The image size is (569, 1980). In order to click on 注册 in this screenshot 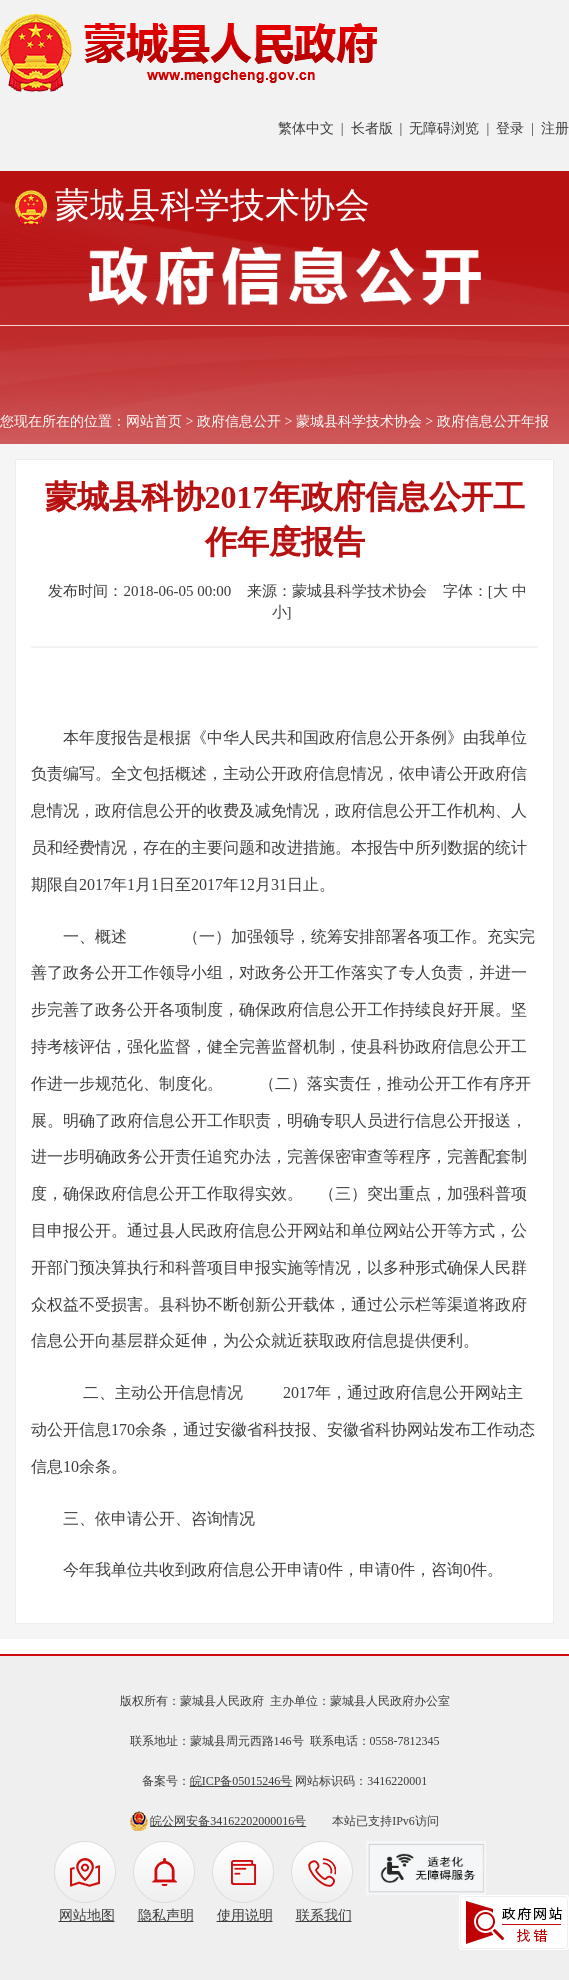, I will do `click(555, 128)`.